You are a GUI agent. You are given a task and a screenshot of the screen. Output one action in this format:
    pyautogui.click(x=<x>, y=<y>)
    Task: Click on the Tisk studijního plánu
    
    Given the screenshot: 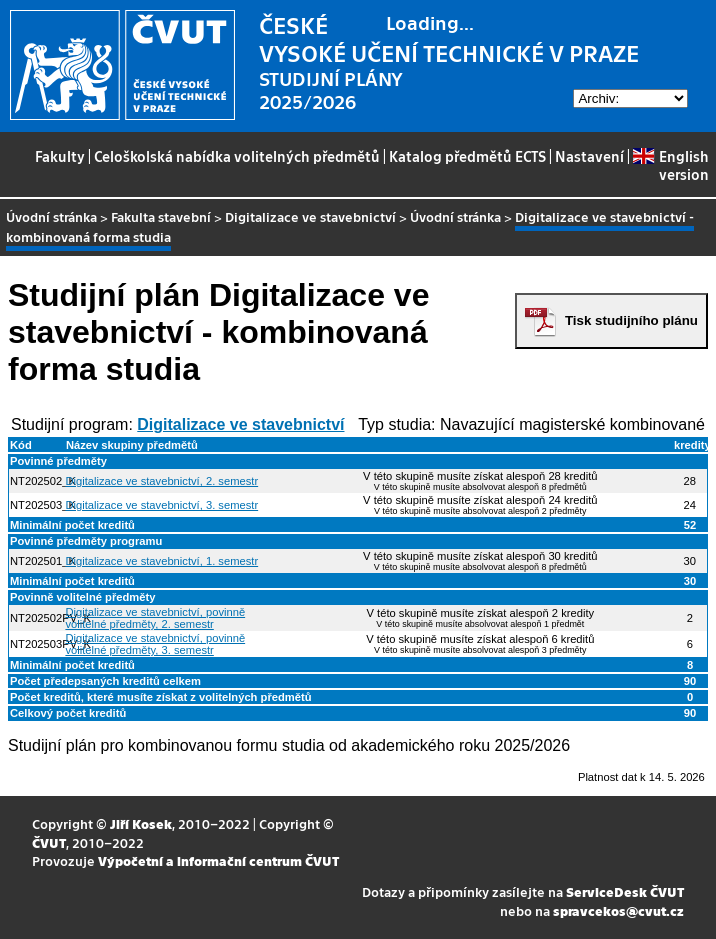 What is the action you would take?
    pyautogui.click(x=631, y=320)
    